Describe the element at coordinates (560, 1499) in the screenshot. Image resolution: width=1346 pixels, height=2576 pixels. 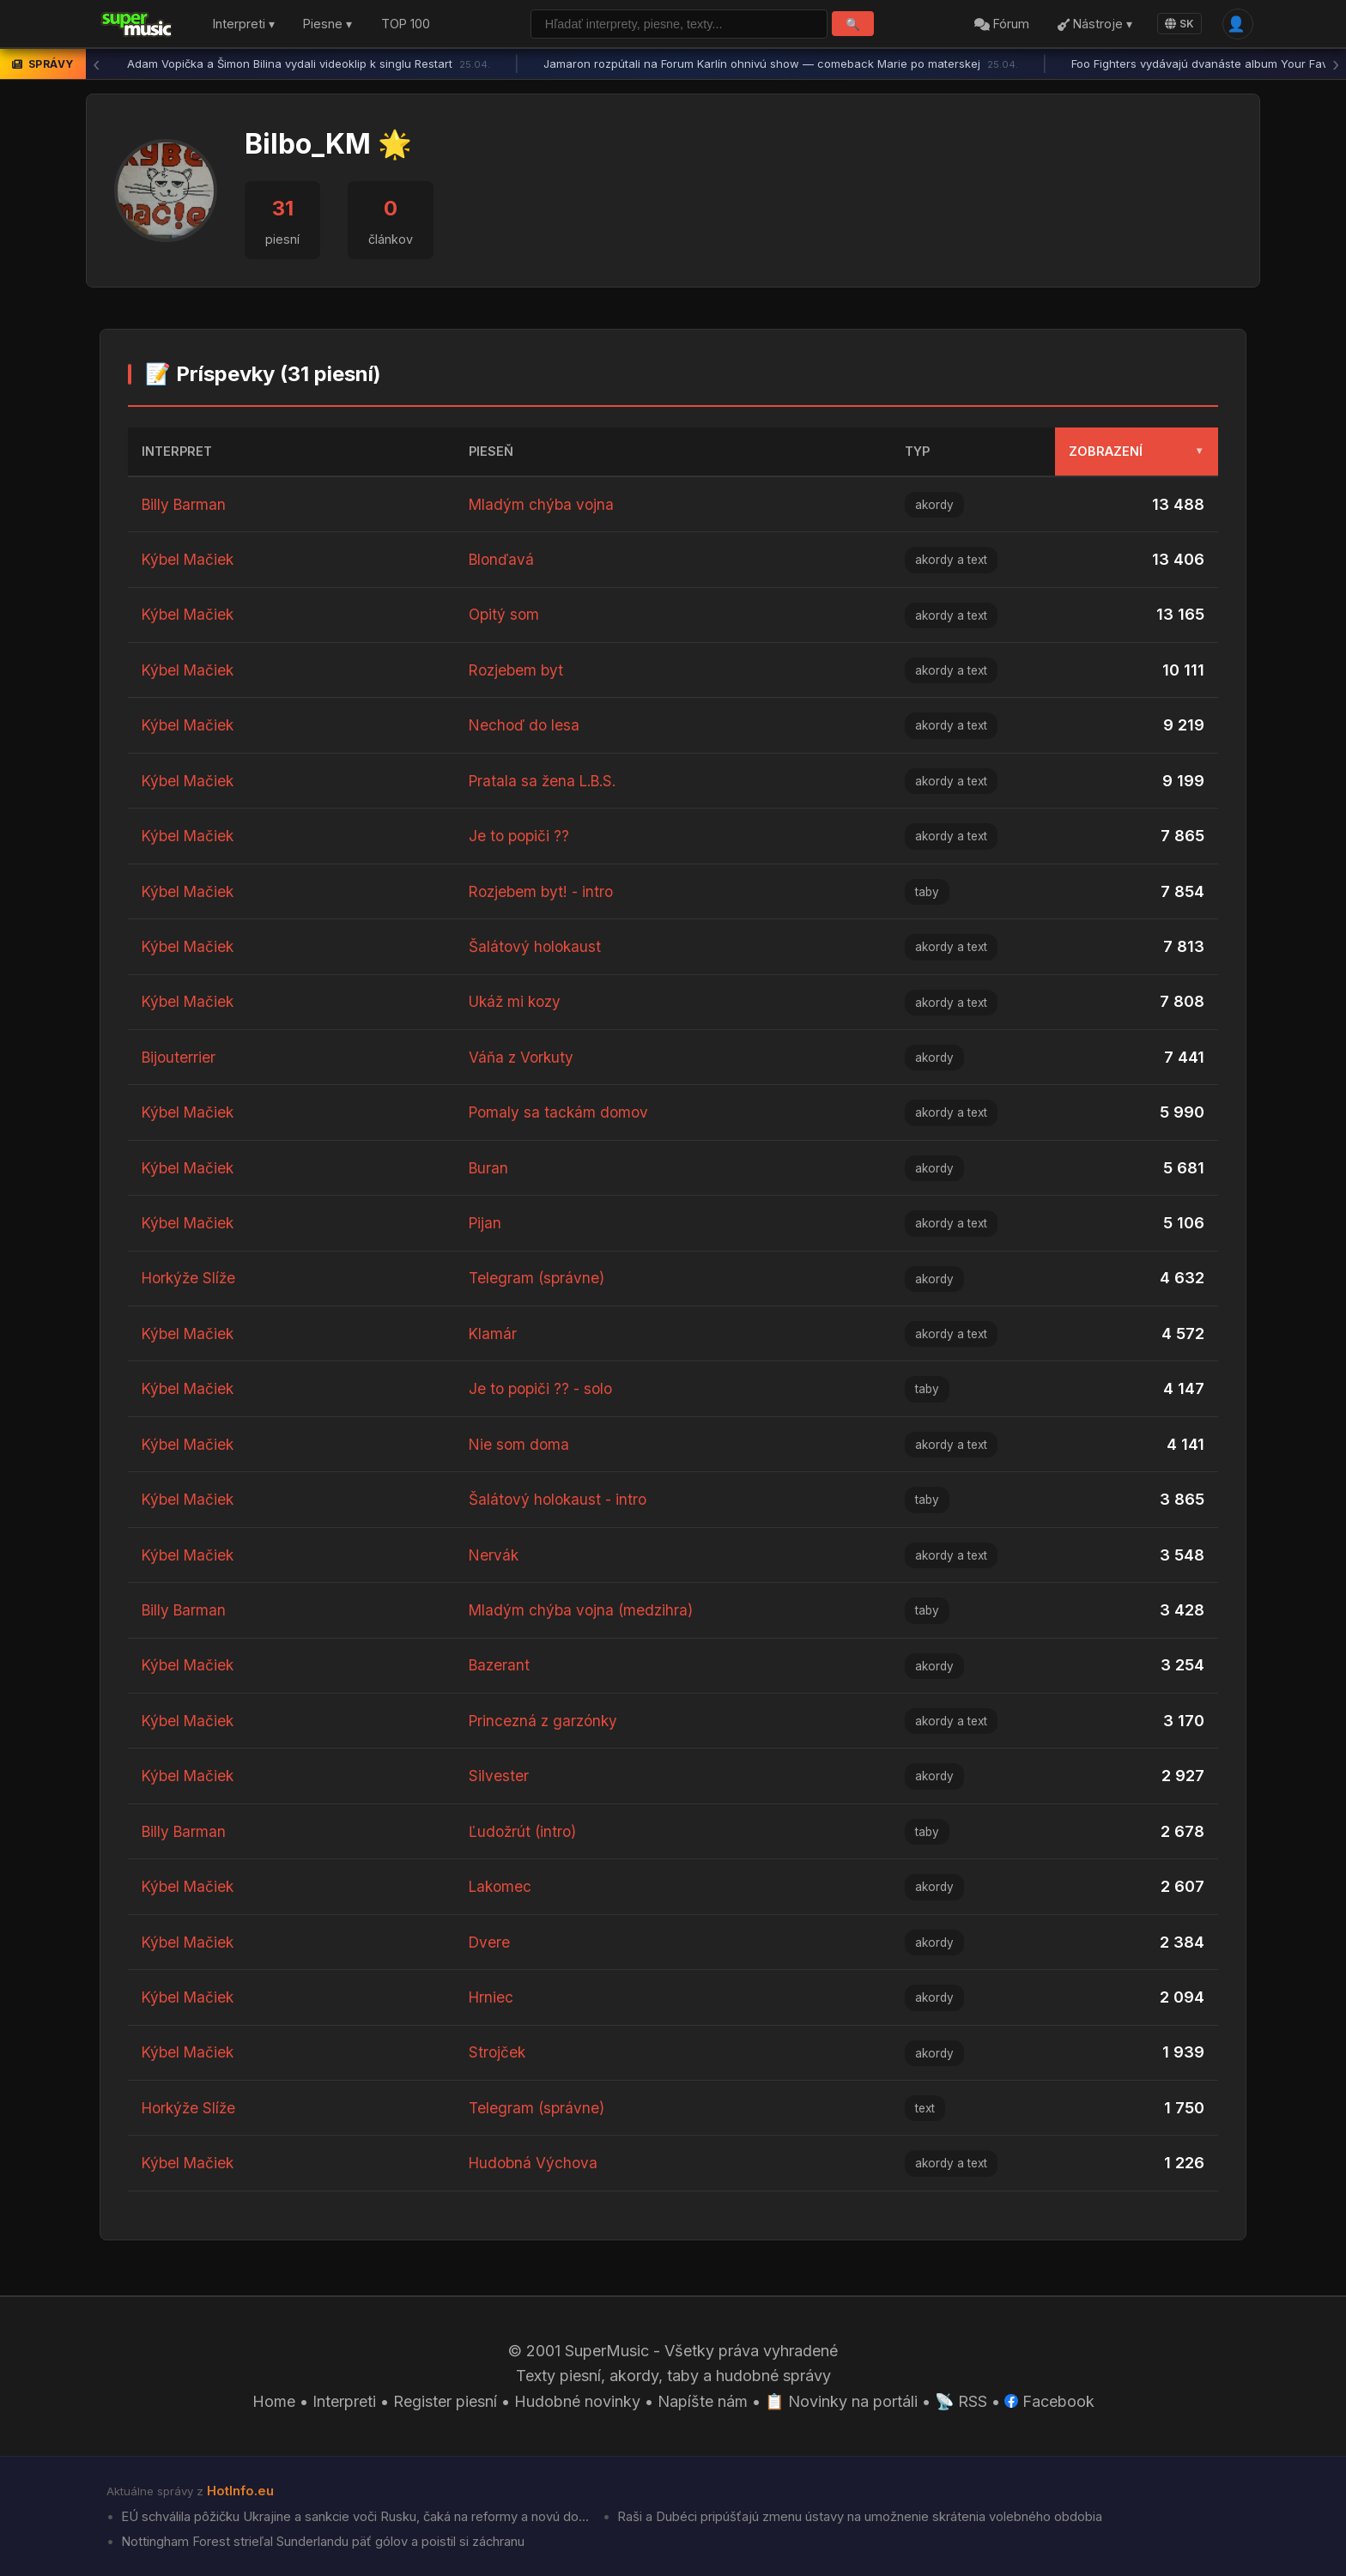
I see `Šalátový holokaust - intro` at that location.